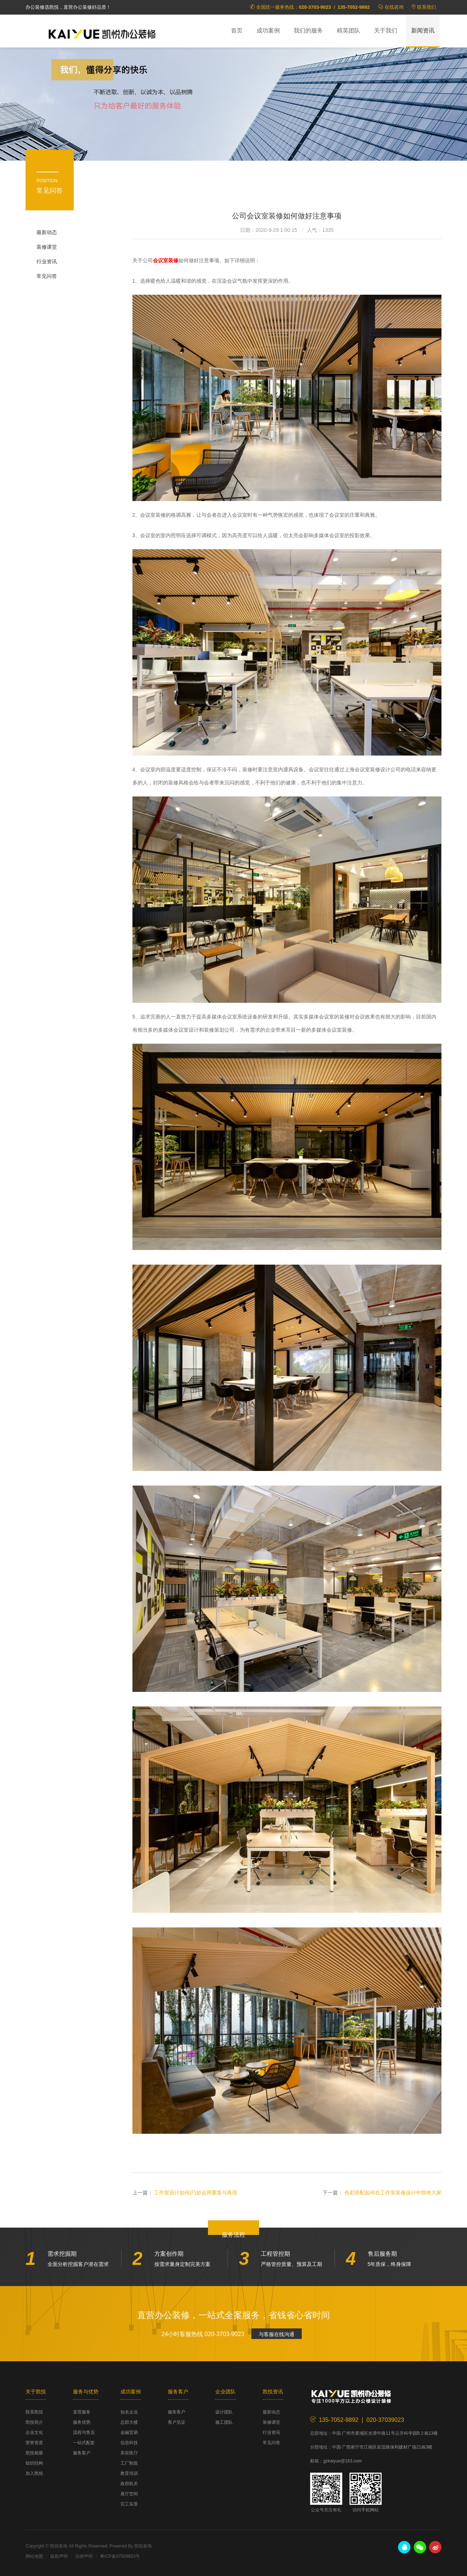 The width and height of the screenshot is (467, 2576). I want to click on 金融贸易, so click(129, 2432).